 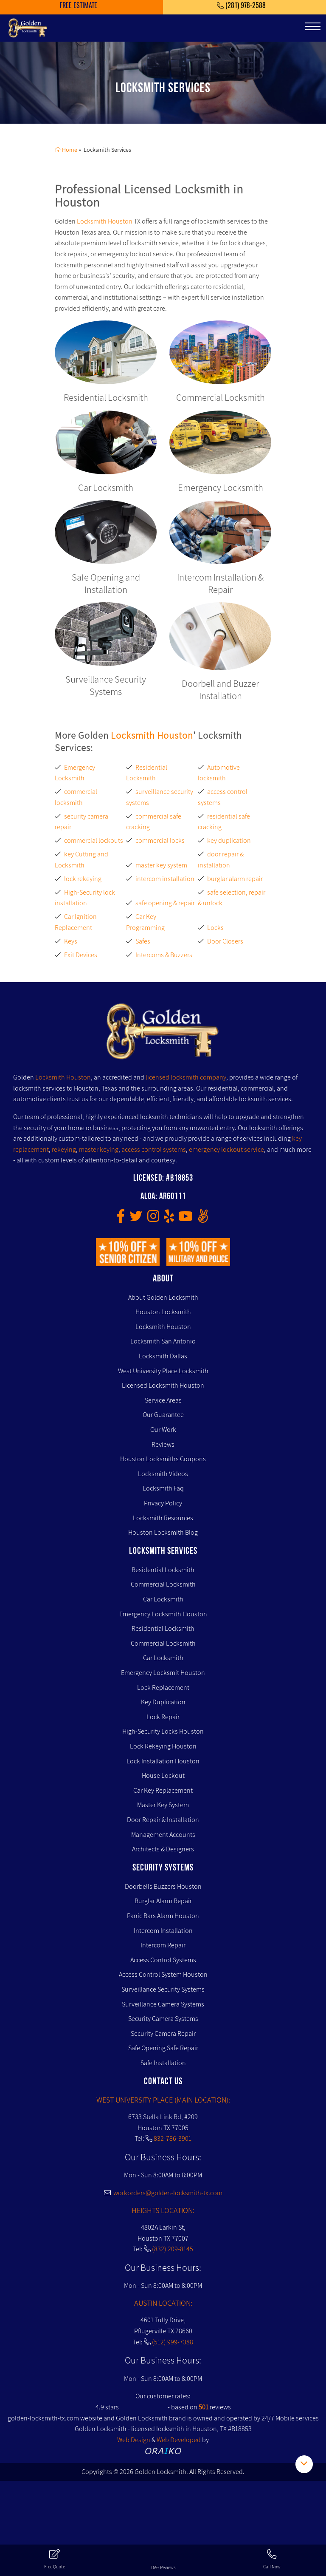 What do you see at coordinates (163, 1488) in the screenshot?
I see `Locksmith Faq` at bounding box center [163, 1488].